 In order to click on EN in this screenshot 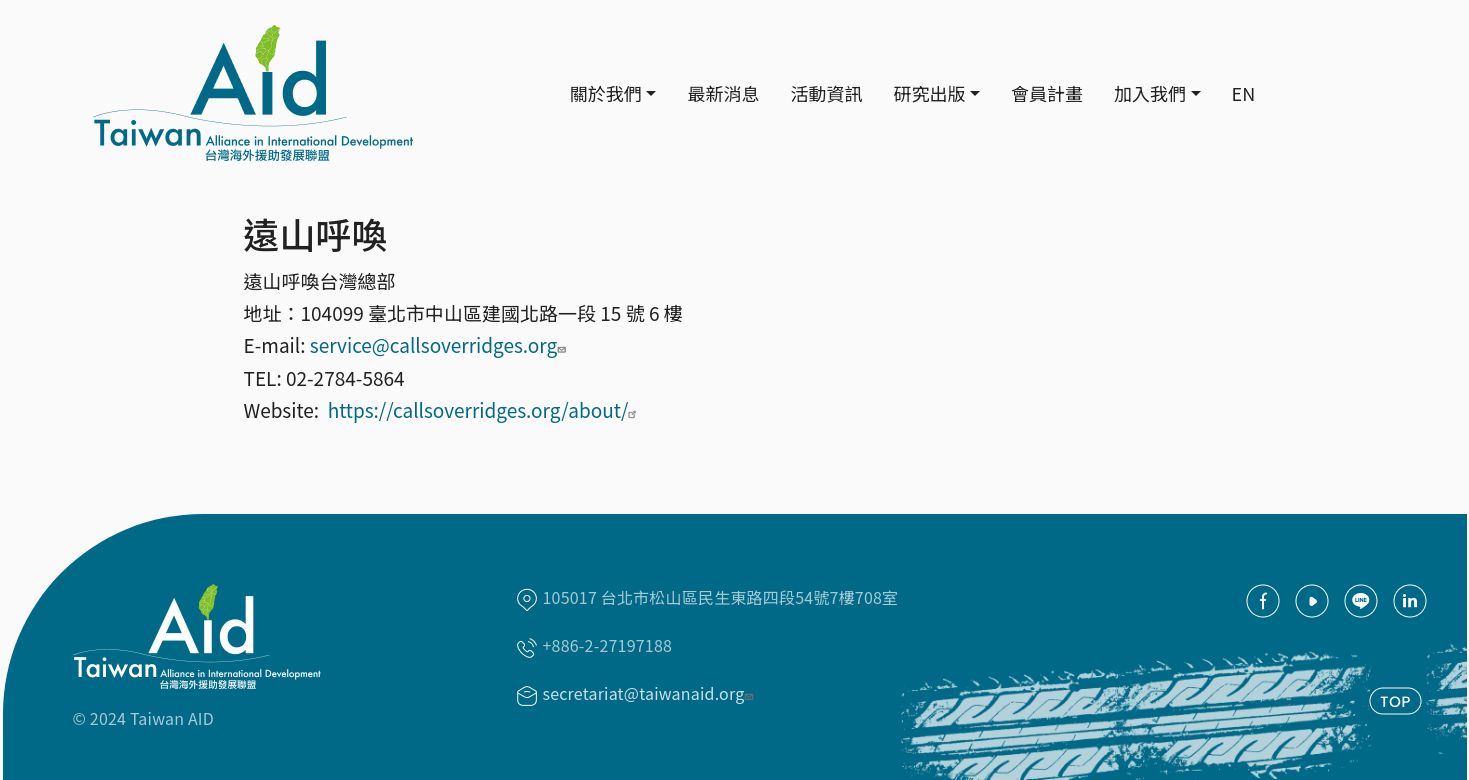, I will do `click(1244, 93)`.